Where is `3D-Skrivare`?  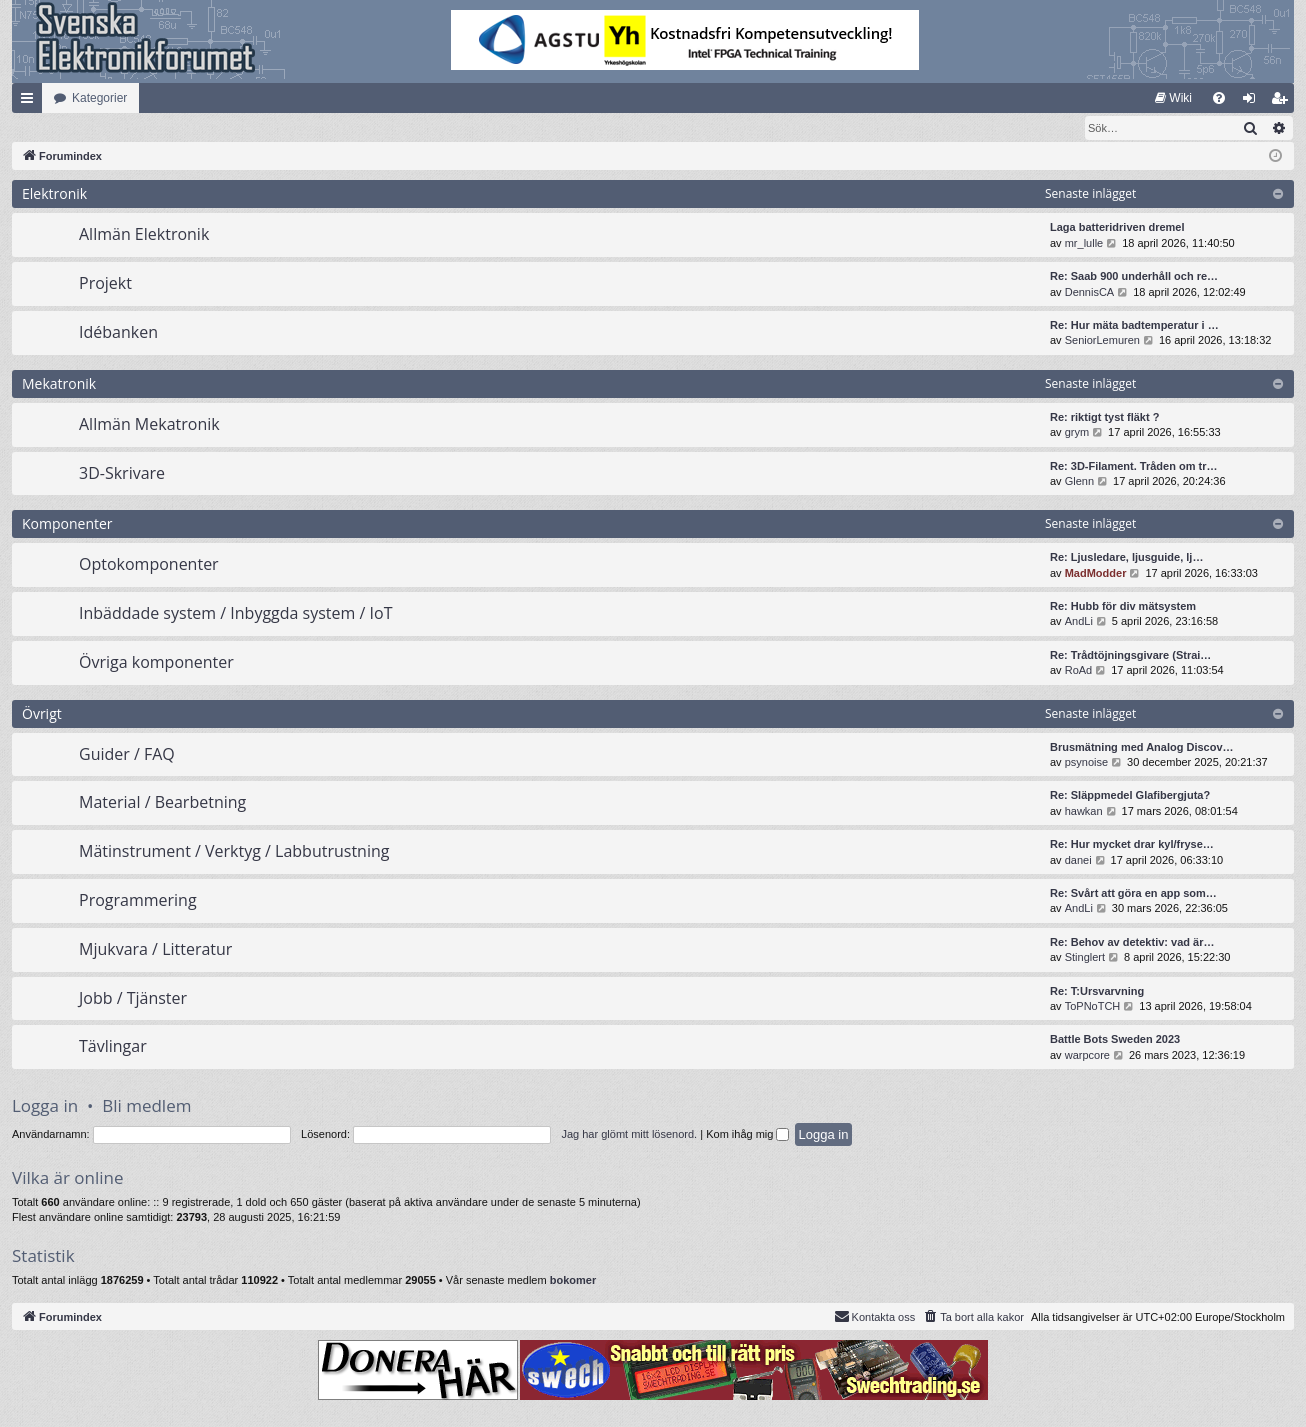
3D-Skrivare is located at coordinates (122, 474).